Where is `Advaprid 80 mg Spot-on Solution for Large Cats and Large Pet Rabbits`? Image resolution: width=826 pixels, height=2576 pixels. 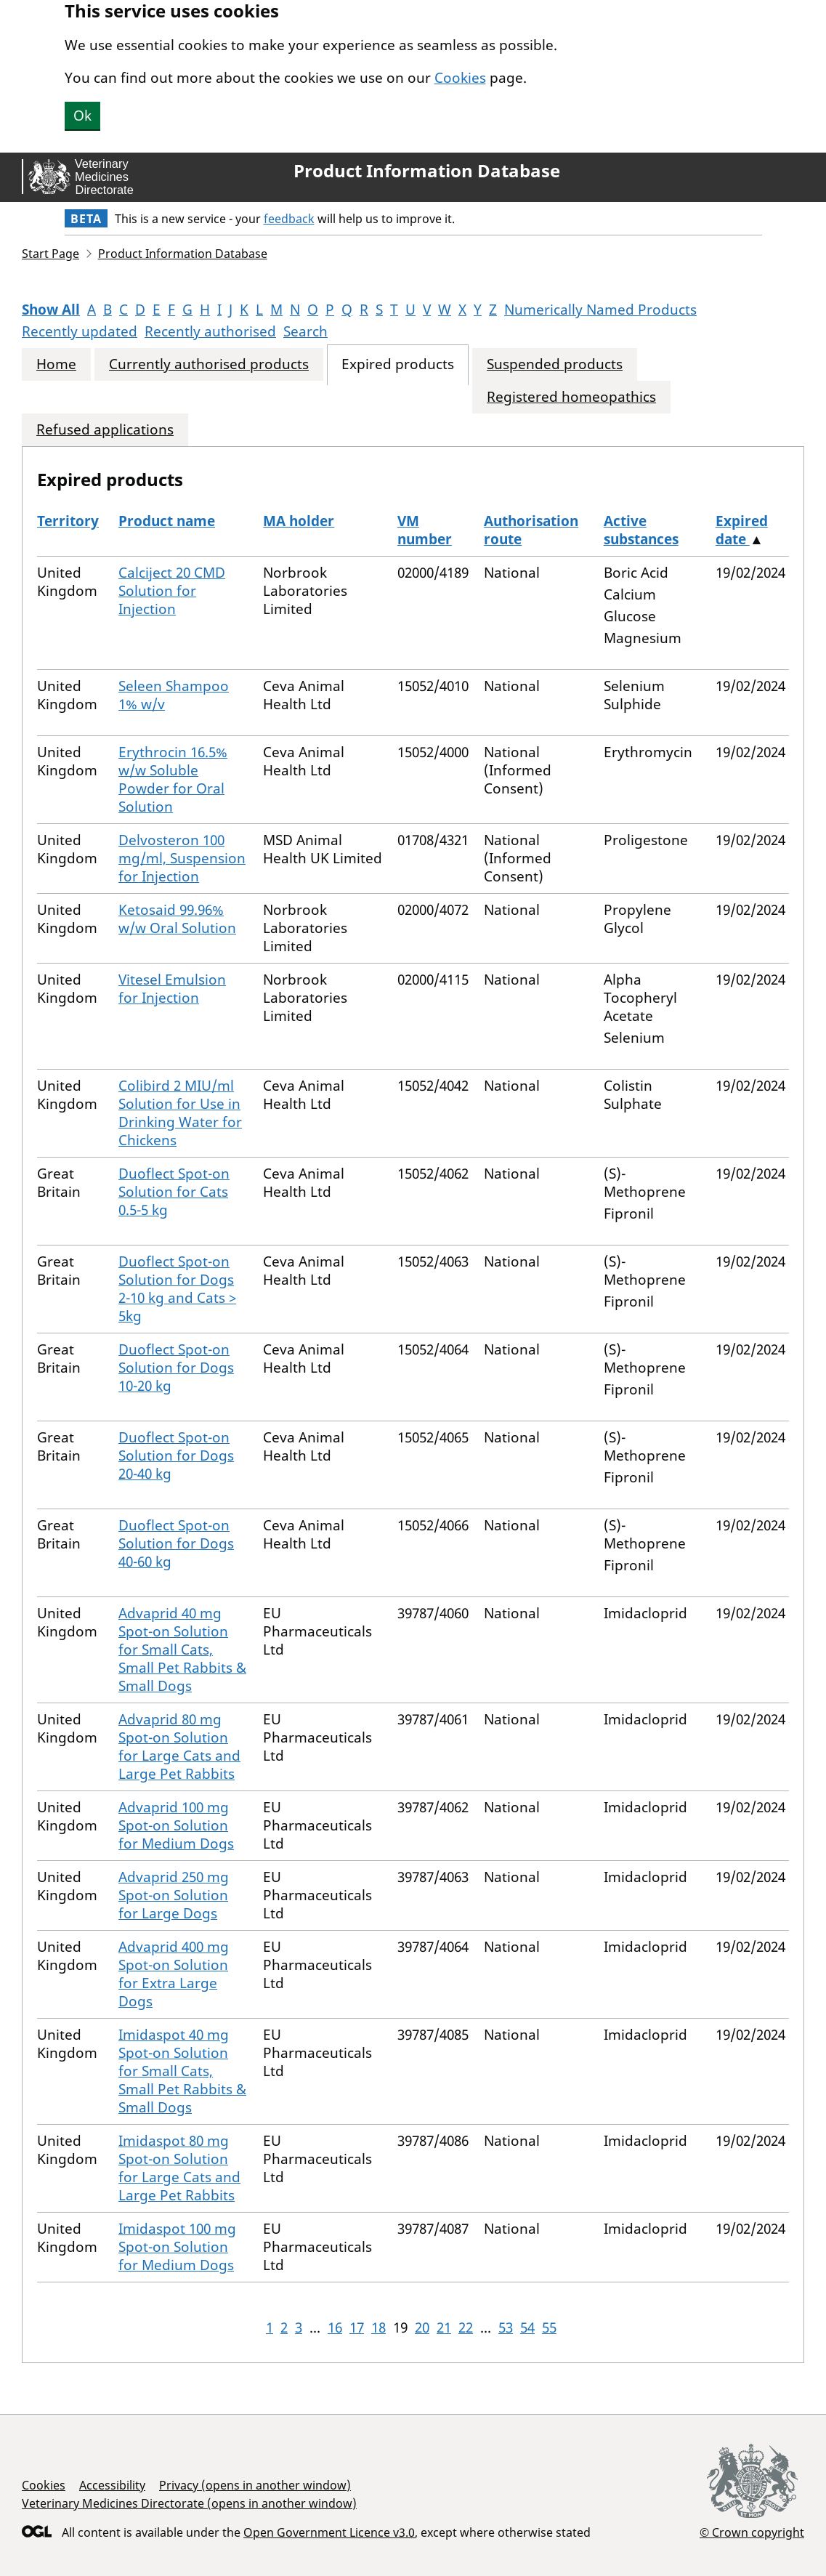 Advaprid 80 mg Spot-on Solution for Large Cats and Large Pet Rabbits is located at coordinates (179, 1746).